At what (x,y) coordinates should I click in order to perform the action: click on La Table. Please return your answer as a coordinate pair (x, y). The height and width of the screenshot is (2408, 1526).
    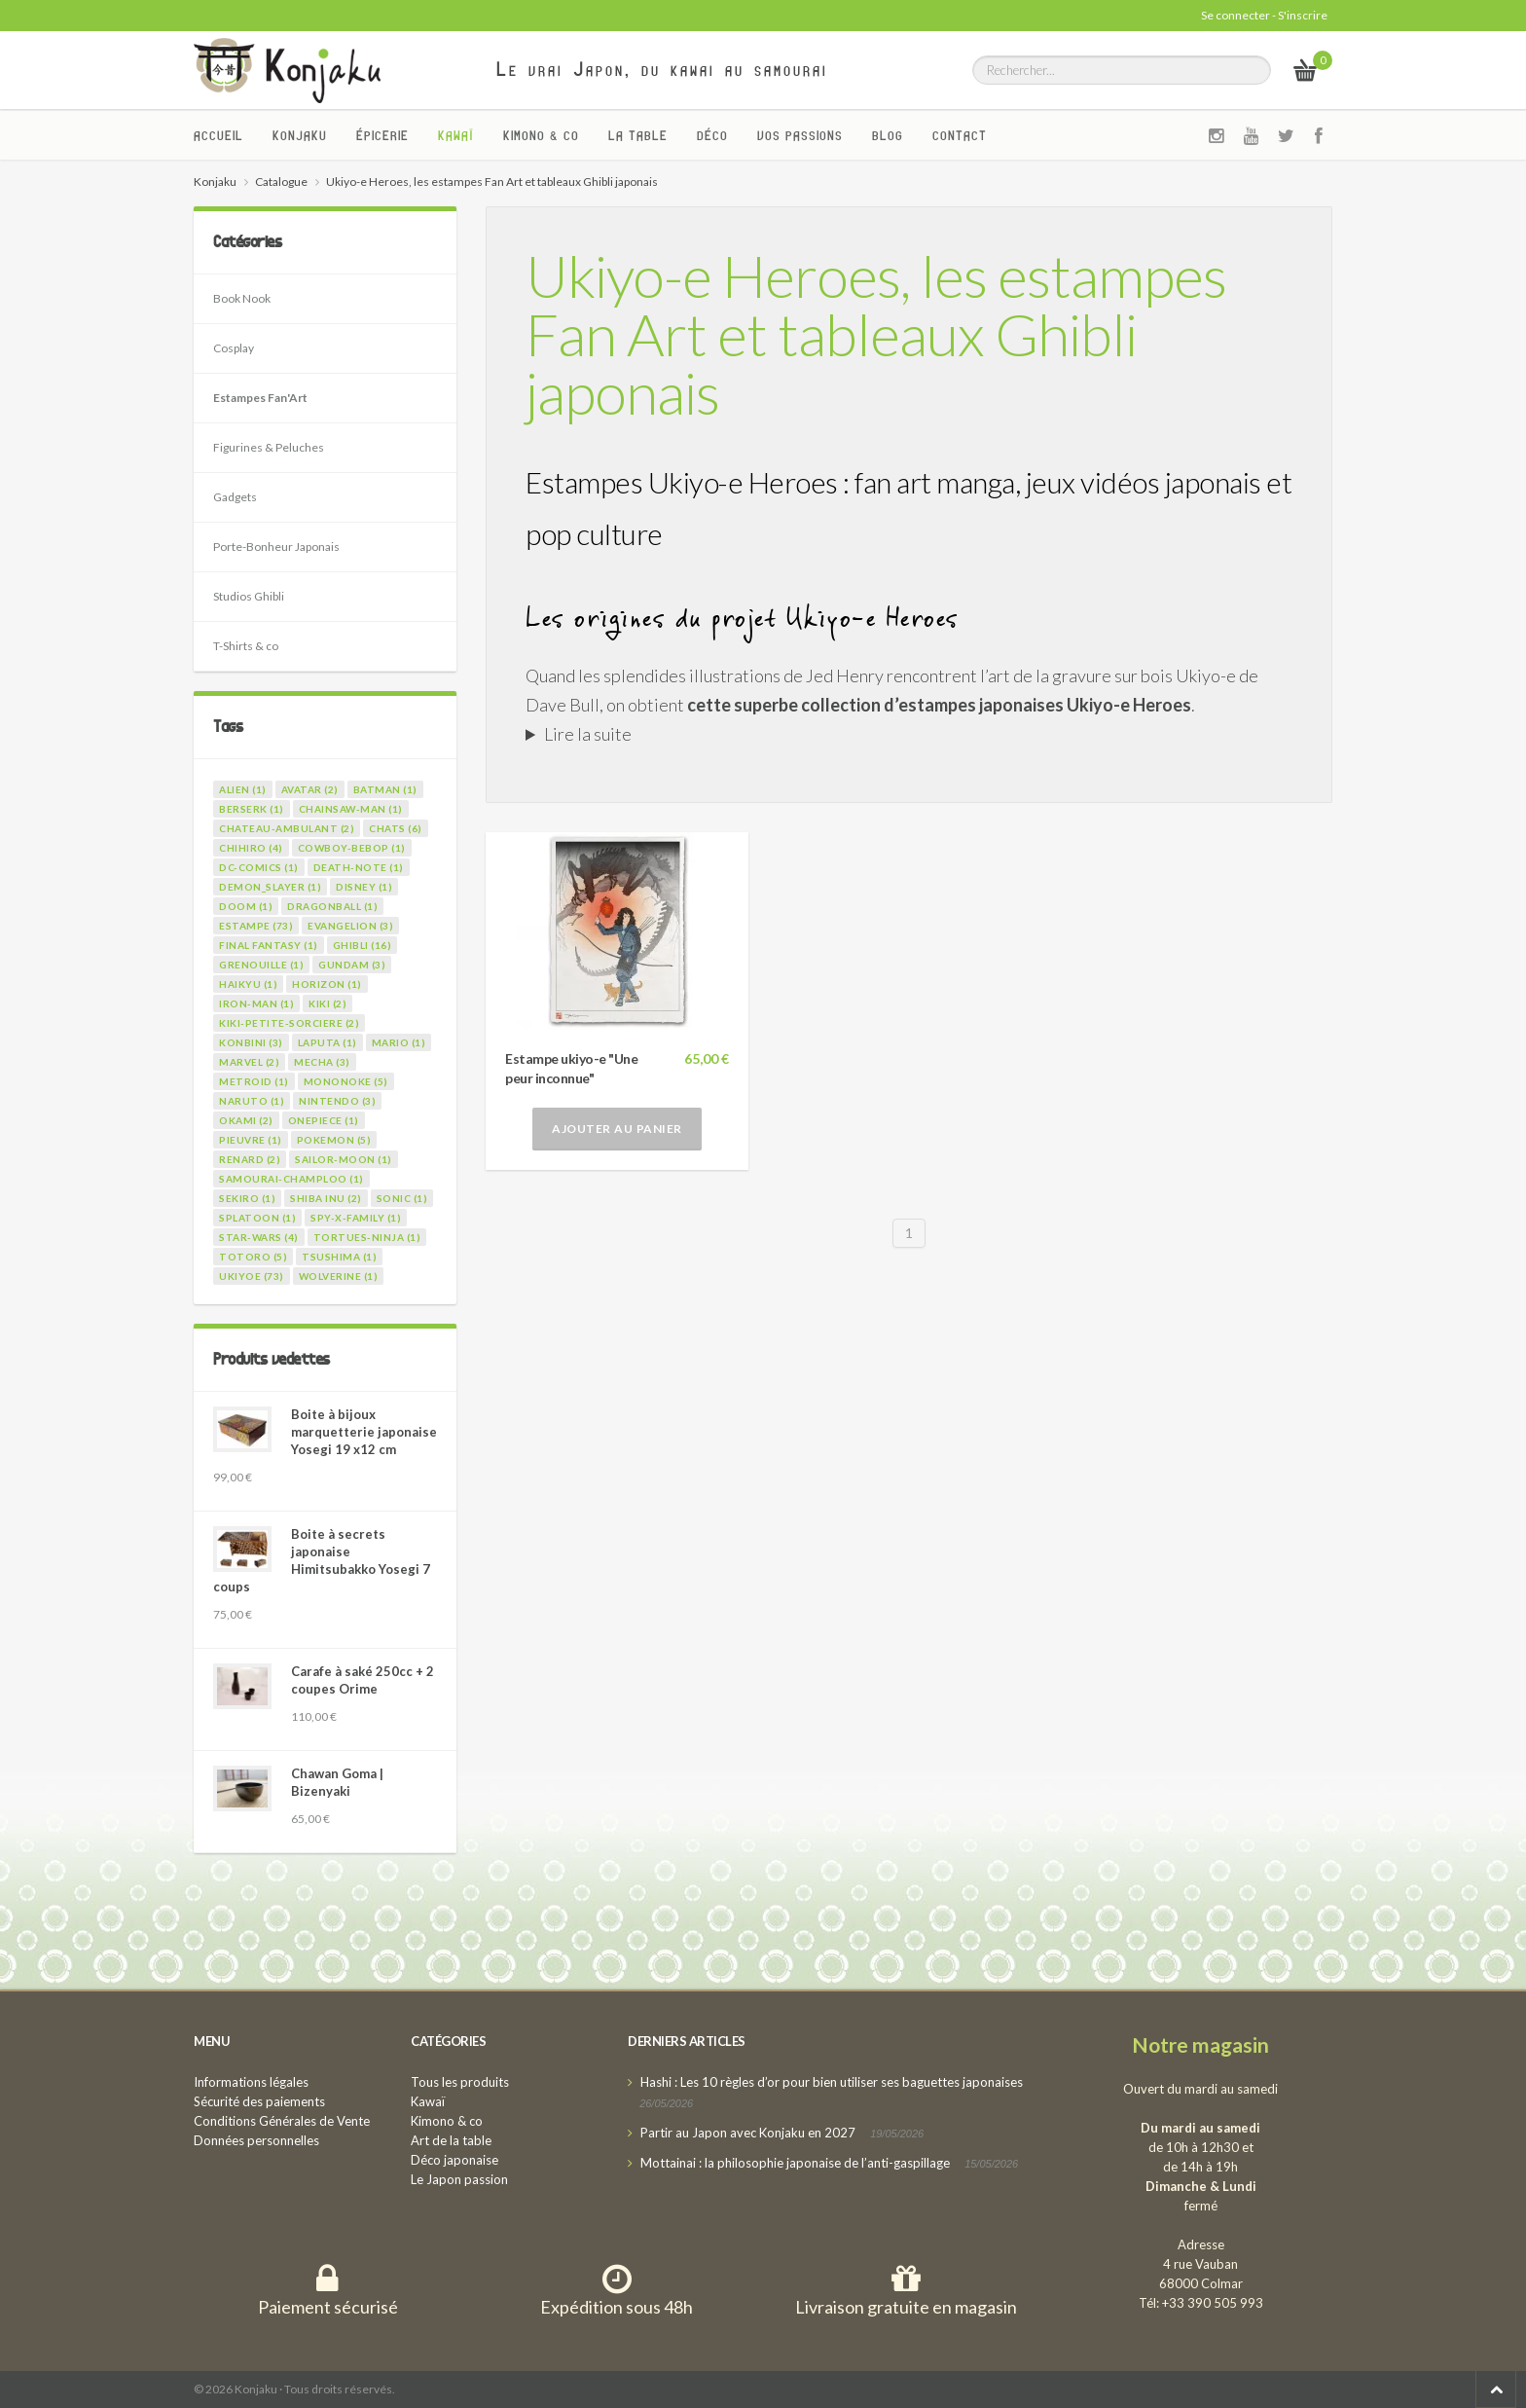
    Looking at the image, I should click on (638, 135).